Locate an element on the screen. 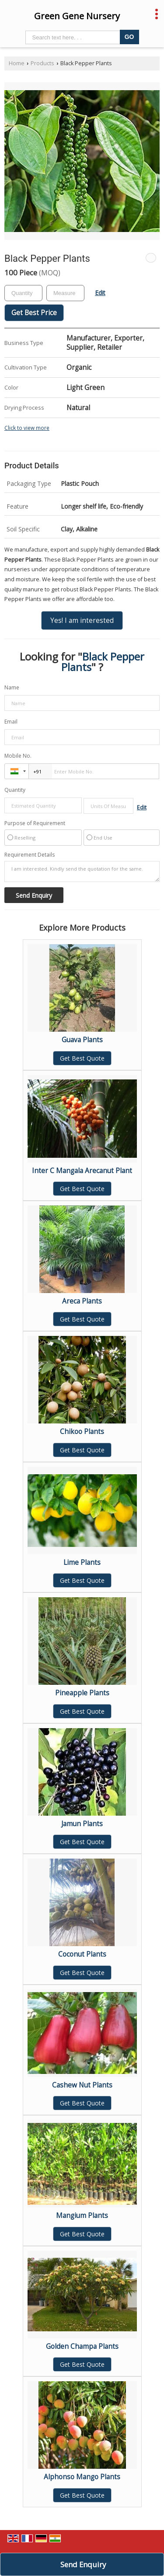  Alphonso Mango Plants is located at coordinates (82, 2476).